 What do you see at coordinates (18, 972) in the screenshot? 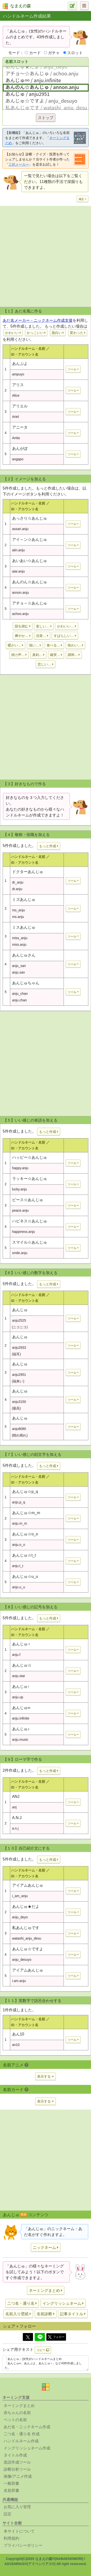
I see `anju.san` at bounding box center [18, 972].